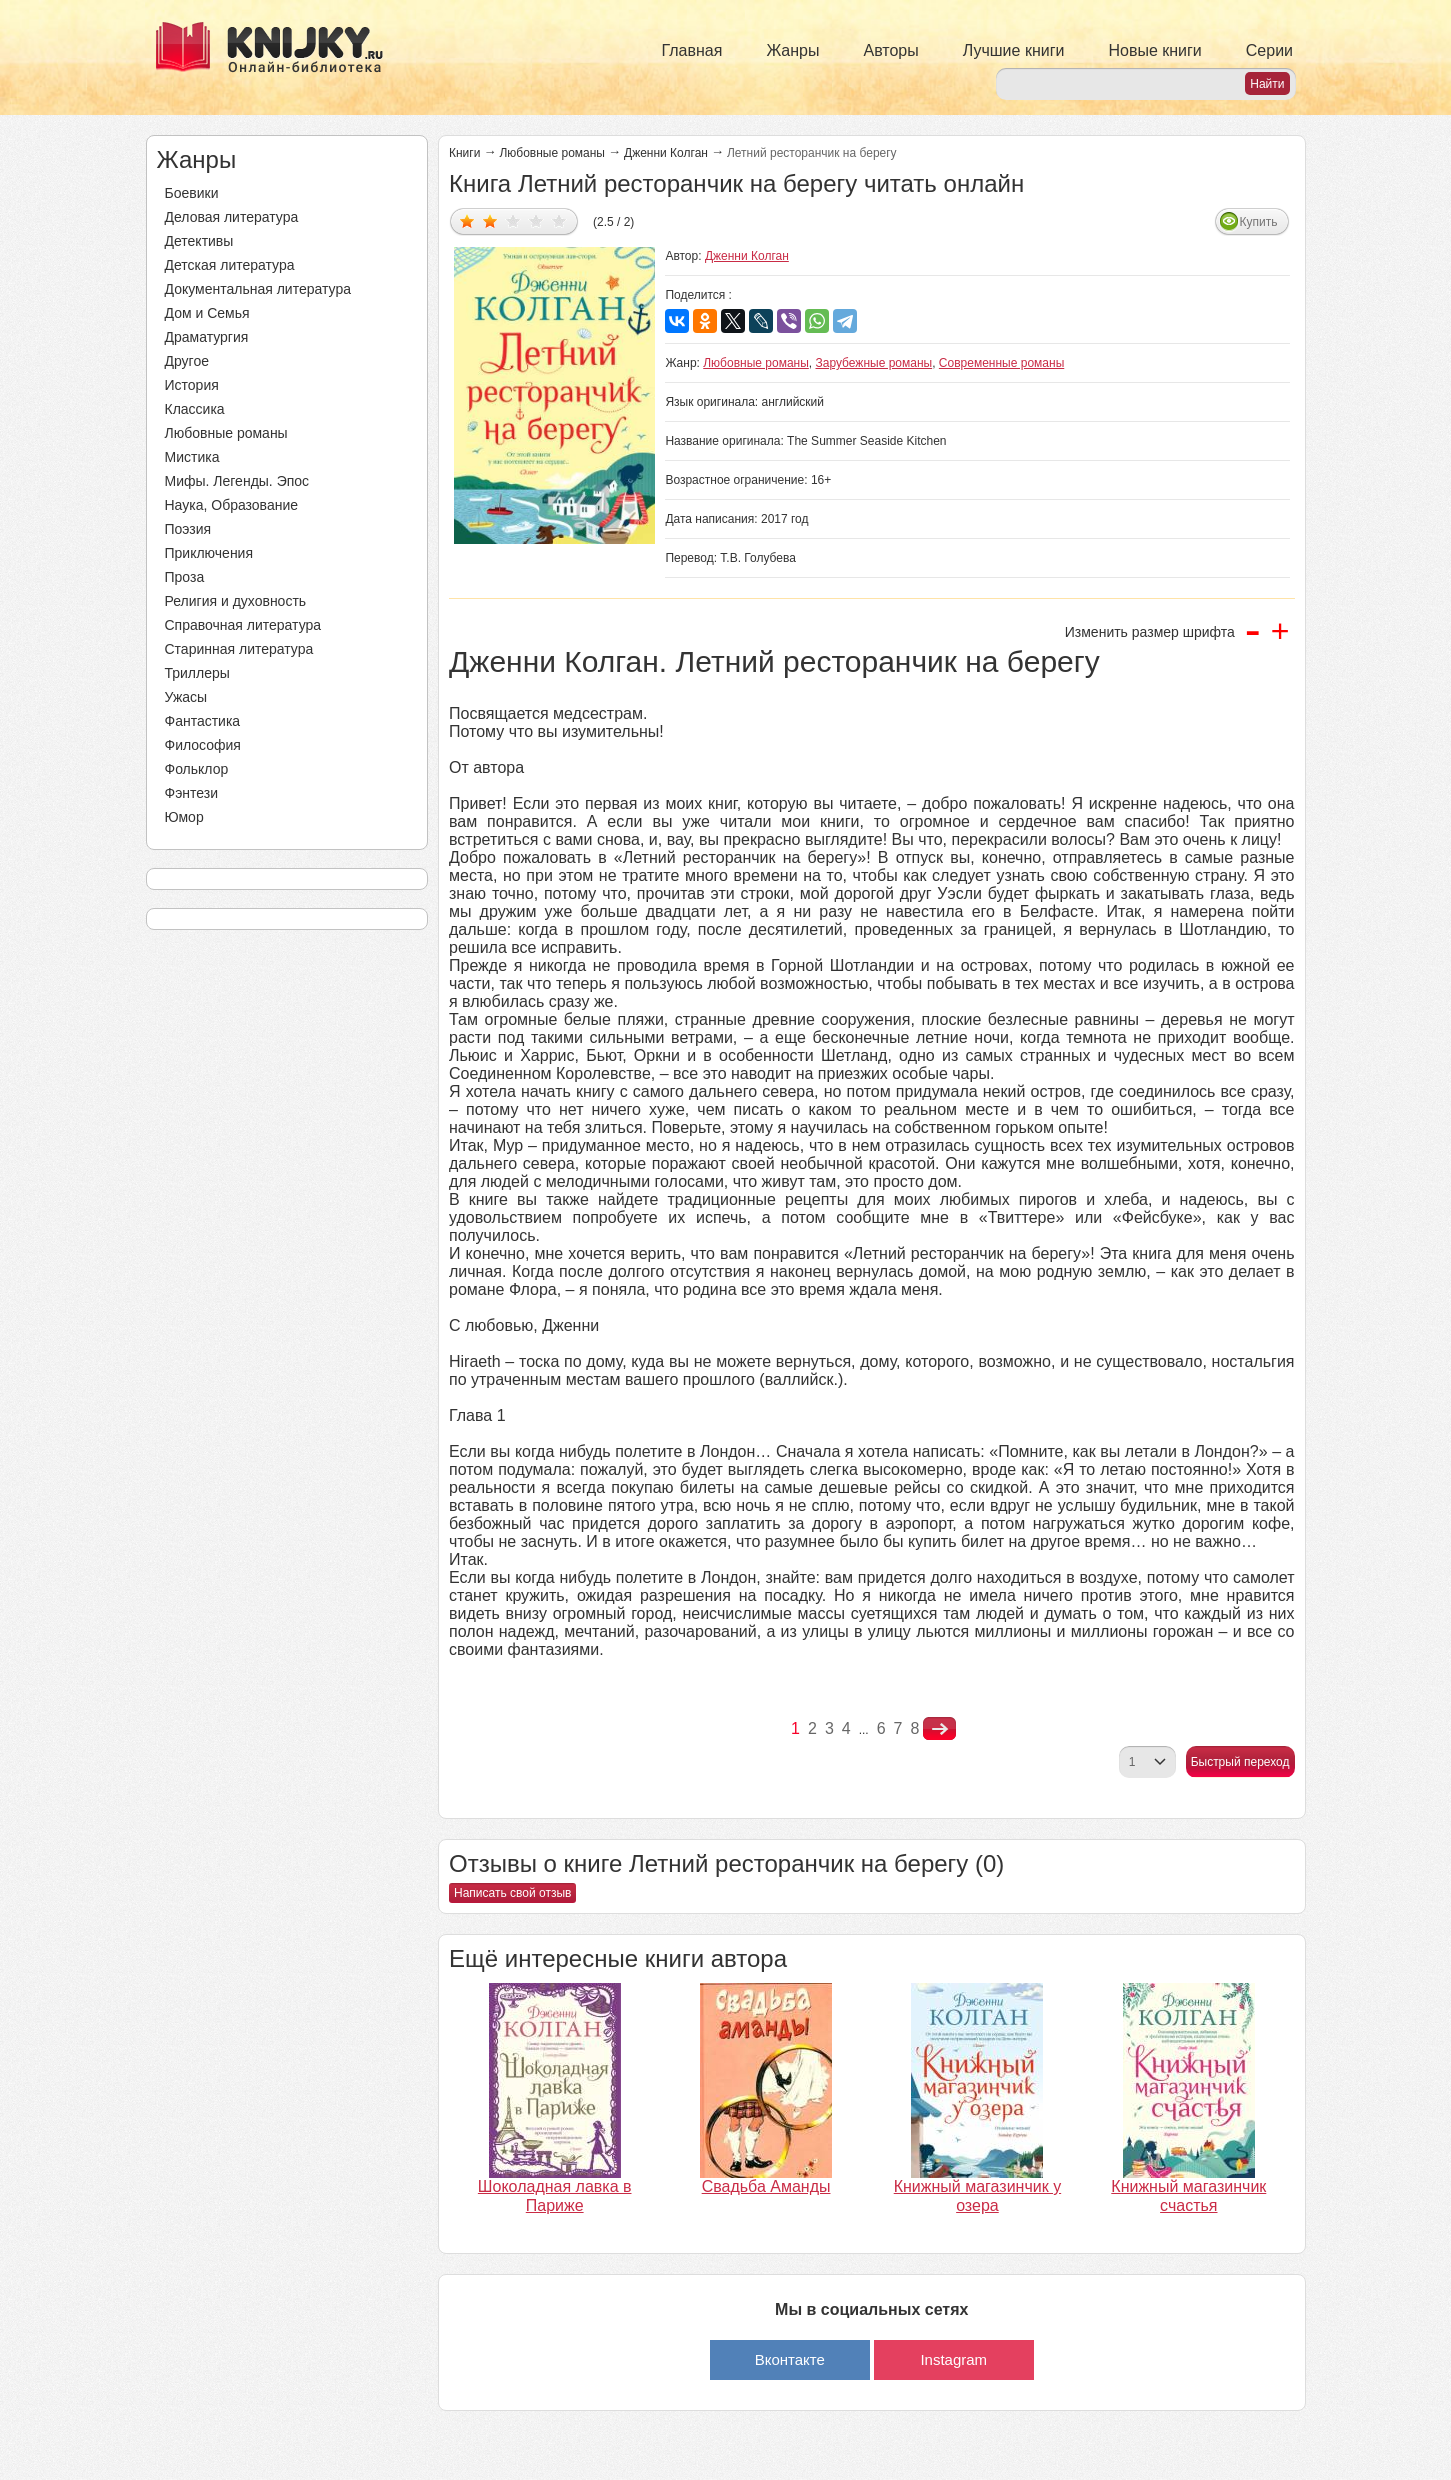 Image resolution: width=1451 pixels, height=2480 pixels. I want to click on Дать оценку 5/5, so click(559, 220).